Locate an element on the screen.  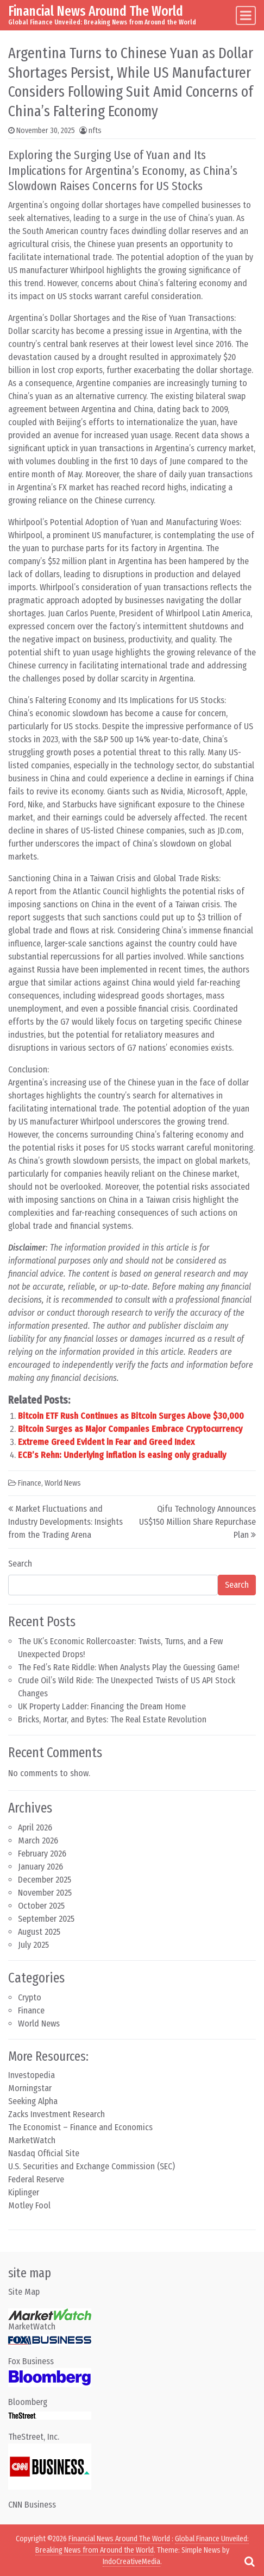
[Toggle navigation] is located at coordinates (246, 15).